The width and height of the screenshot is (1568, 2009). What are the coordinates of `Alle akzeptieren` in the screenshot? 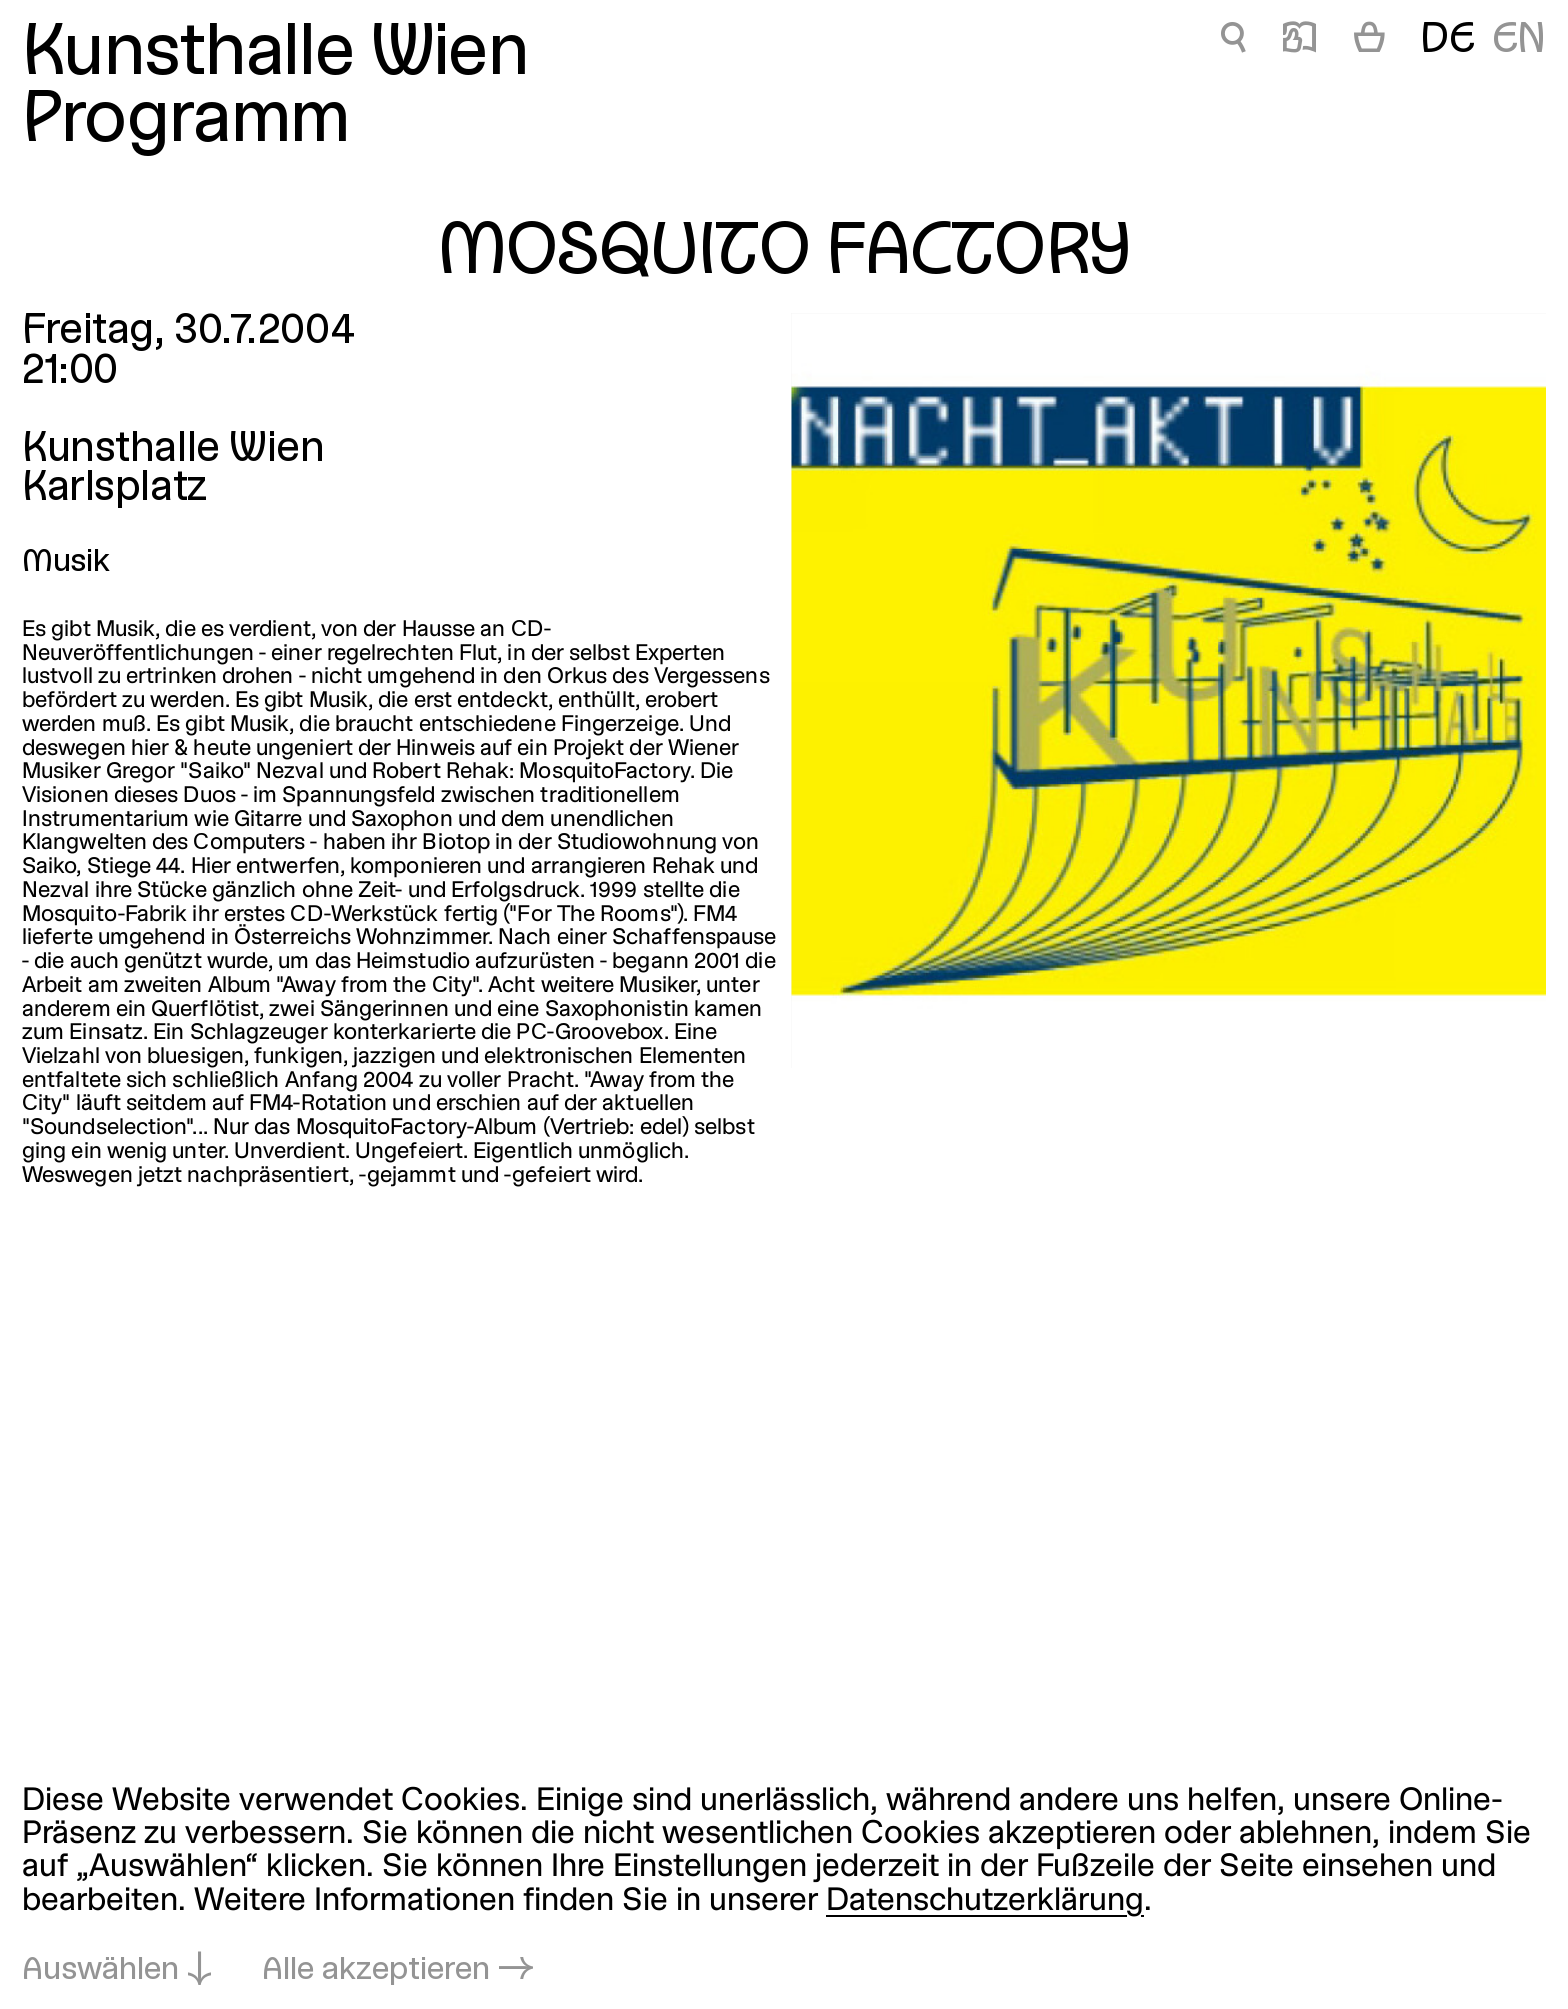 It's located at (376, 1970).